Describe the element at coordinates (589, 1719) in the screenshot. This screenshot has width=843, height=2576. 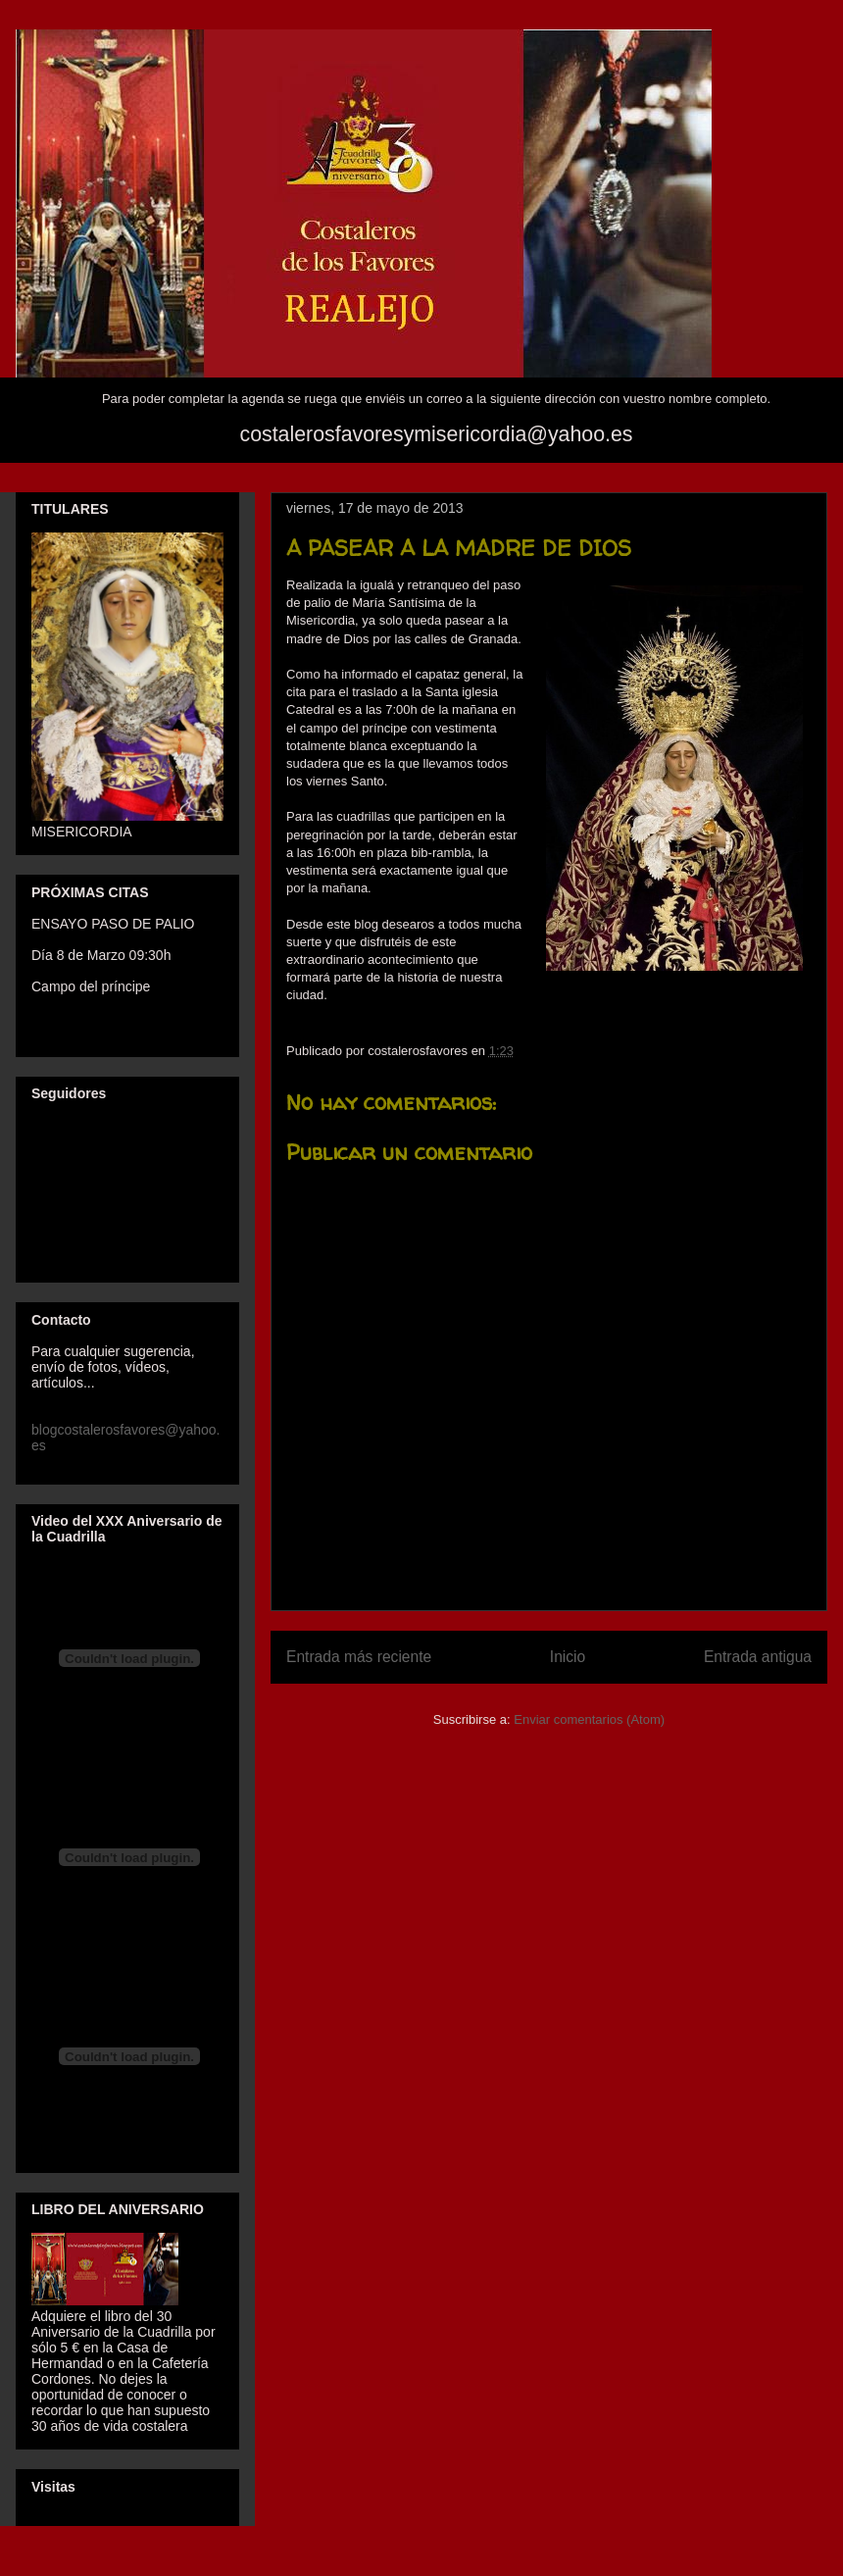
I see `Enviar comentarios (Atom)` at that location.